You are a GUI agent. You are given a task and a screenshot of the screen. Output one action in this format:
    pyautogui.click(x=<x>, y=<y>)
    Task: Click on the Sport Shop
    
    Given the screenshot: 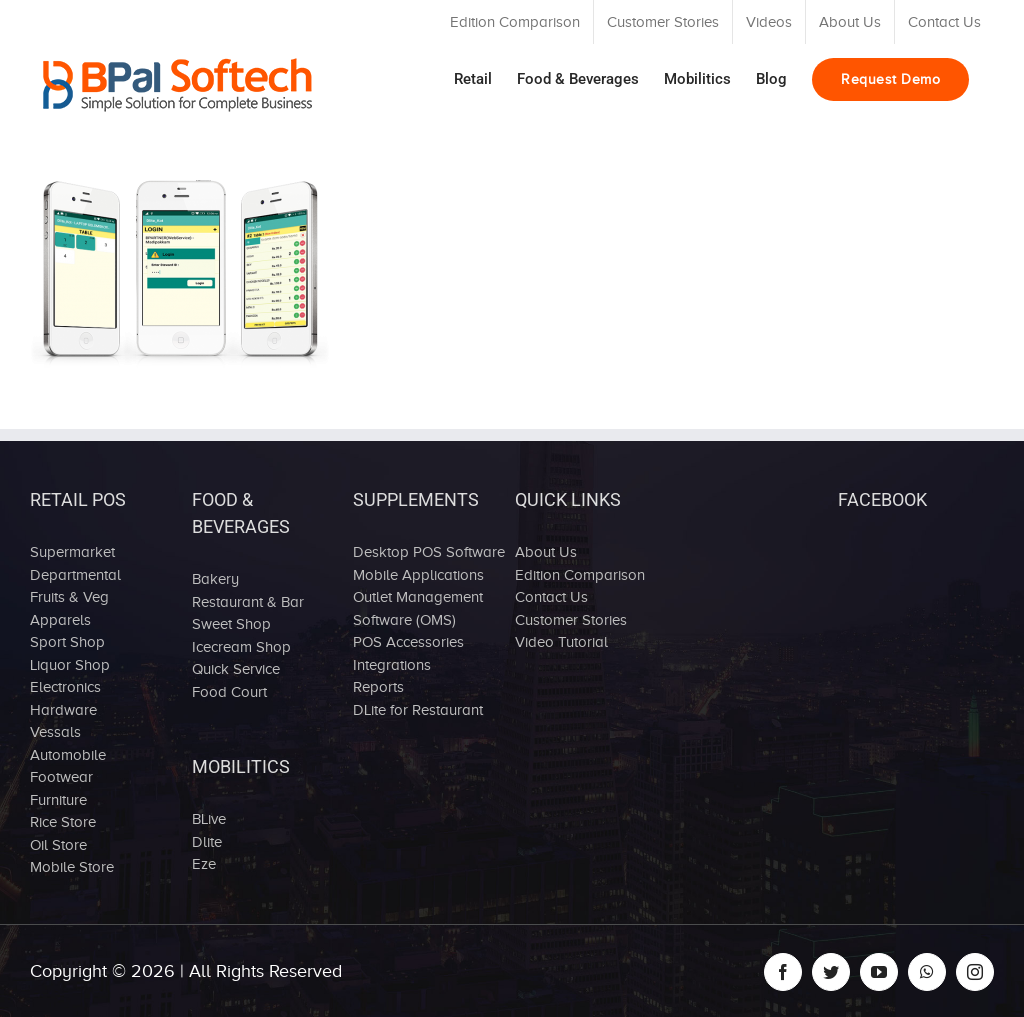 What is the action you would take?
    pyautogui.click(x=67, y=642)
    